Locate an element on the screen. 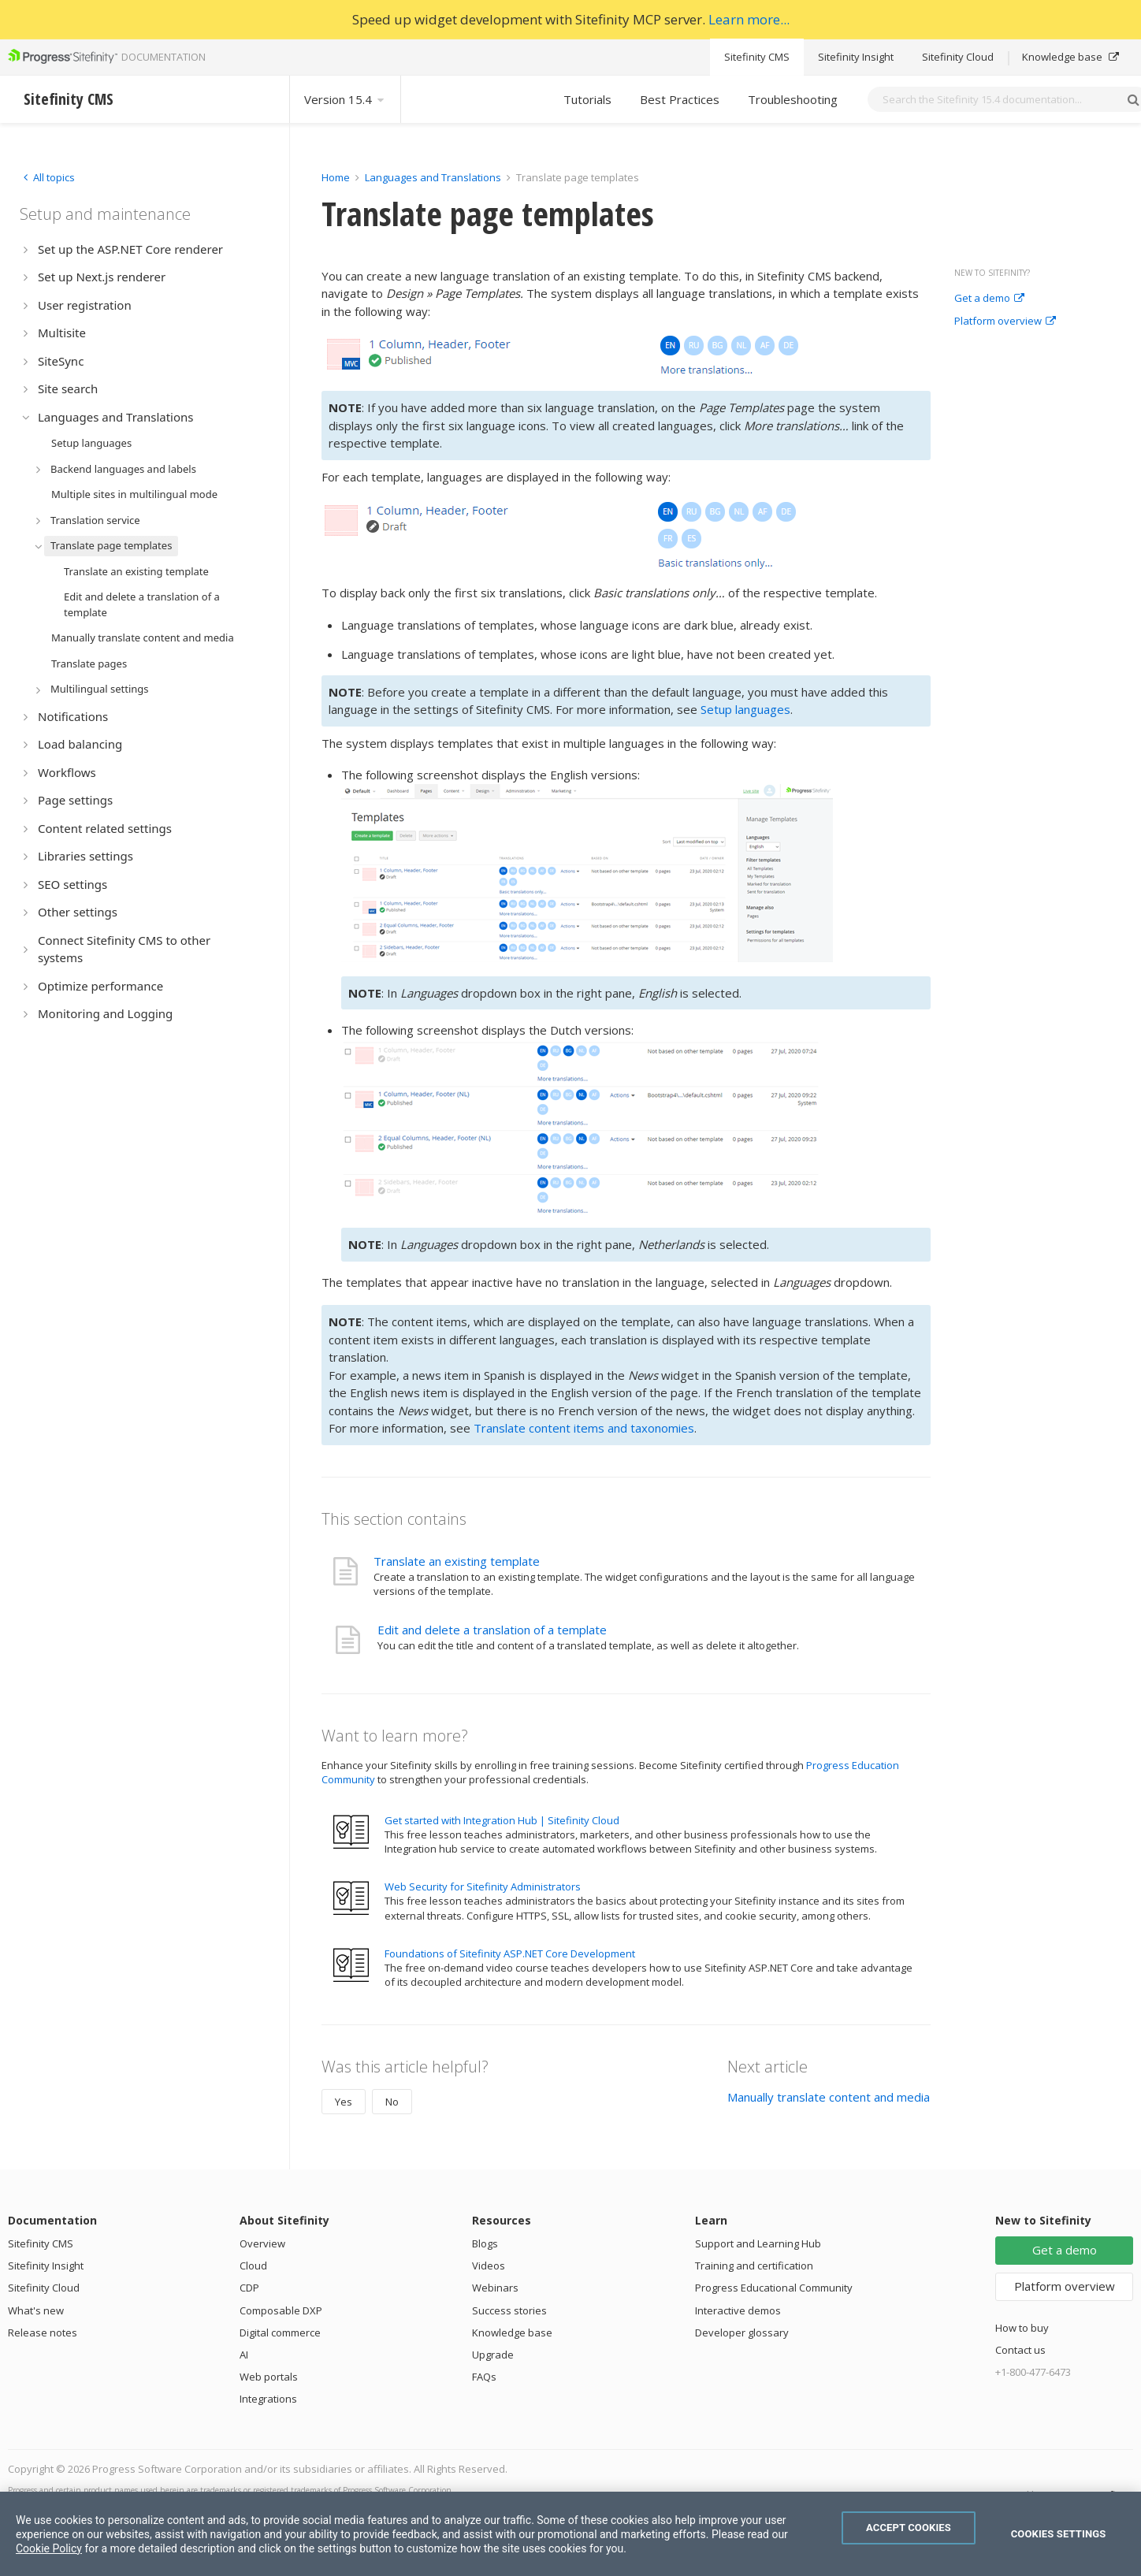 The image size is (1141, 2576). Sitefinity Insight is located at coordinates (856, 57).